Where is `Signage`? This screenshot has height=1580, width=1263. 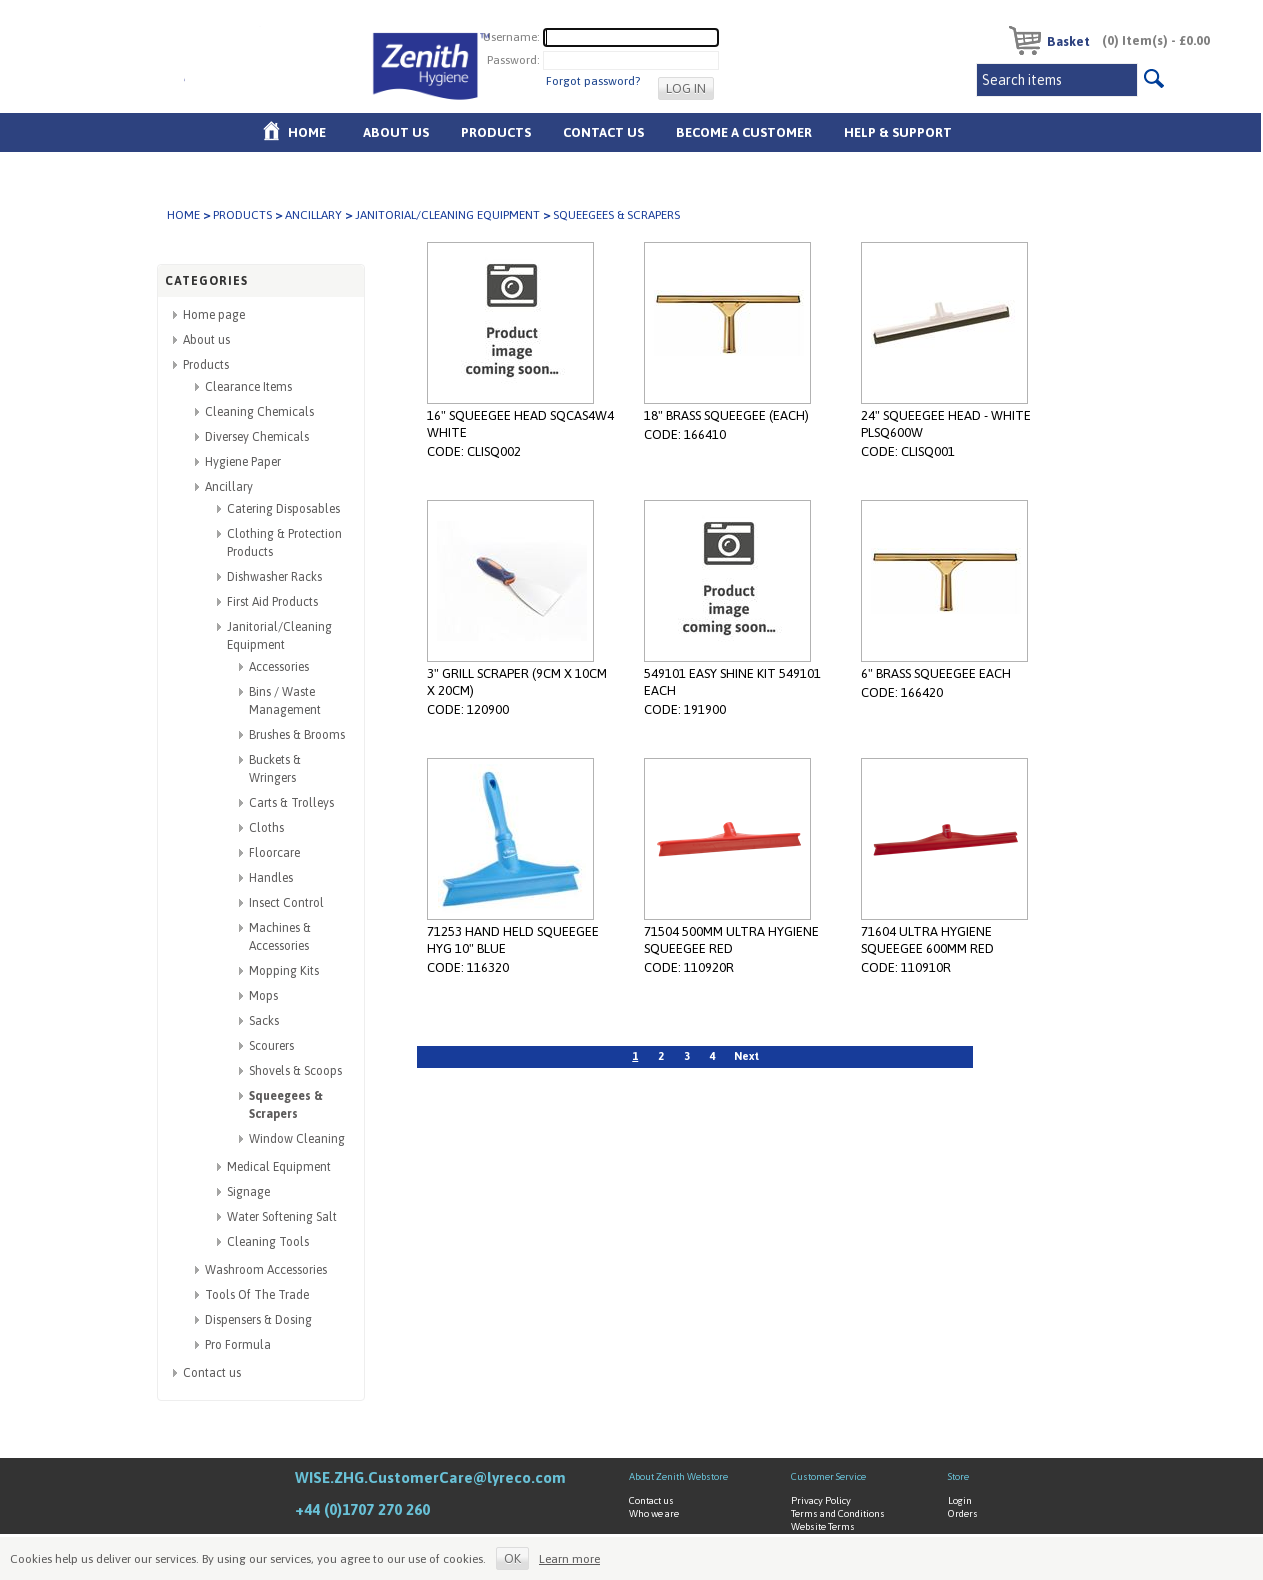
Signage is located at coordinates (248, 1192).